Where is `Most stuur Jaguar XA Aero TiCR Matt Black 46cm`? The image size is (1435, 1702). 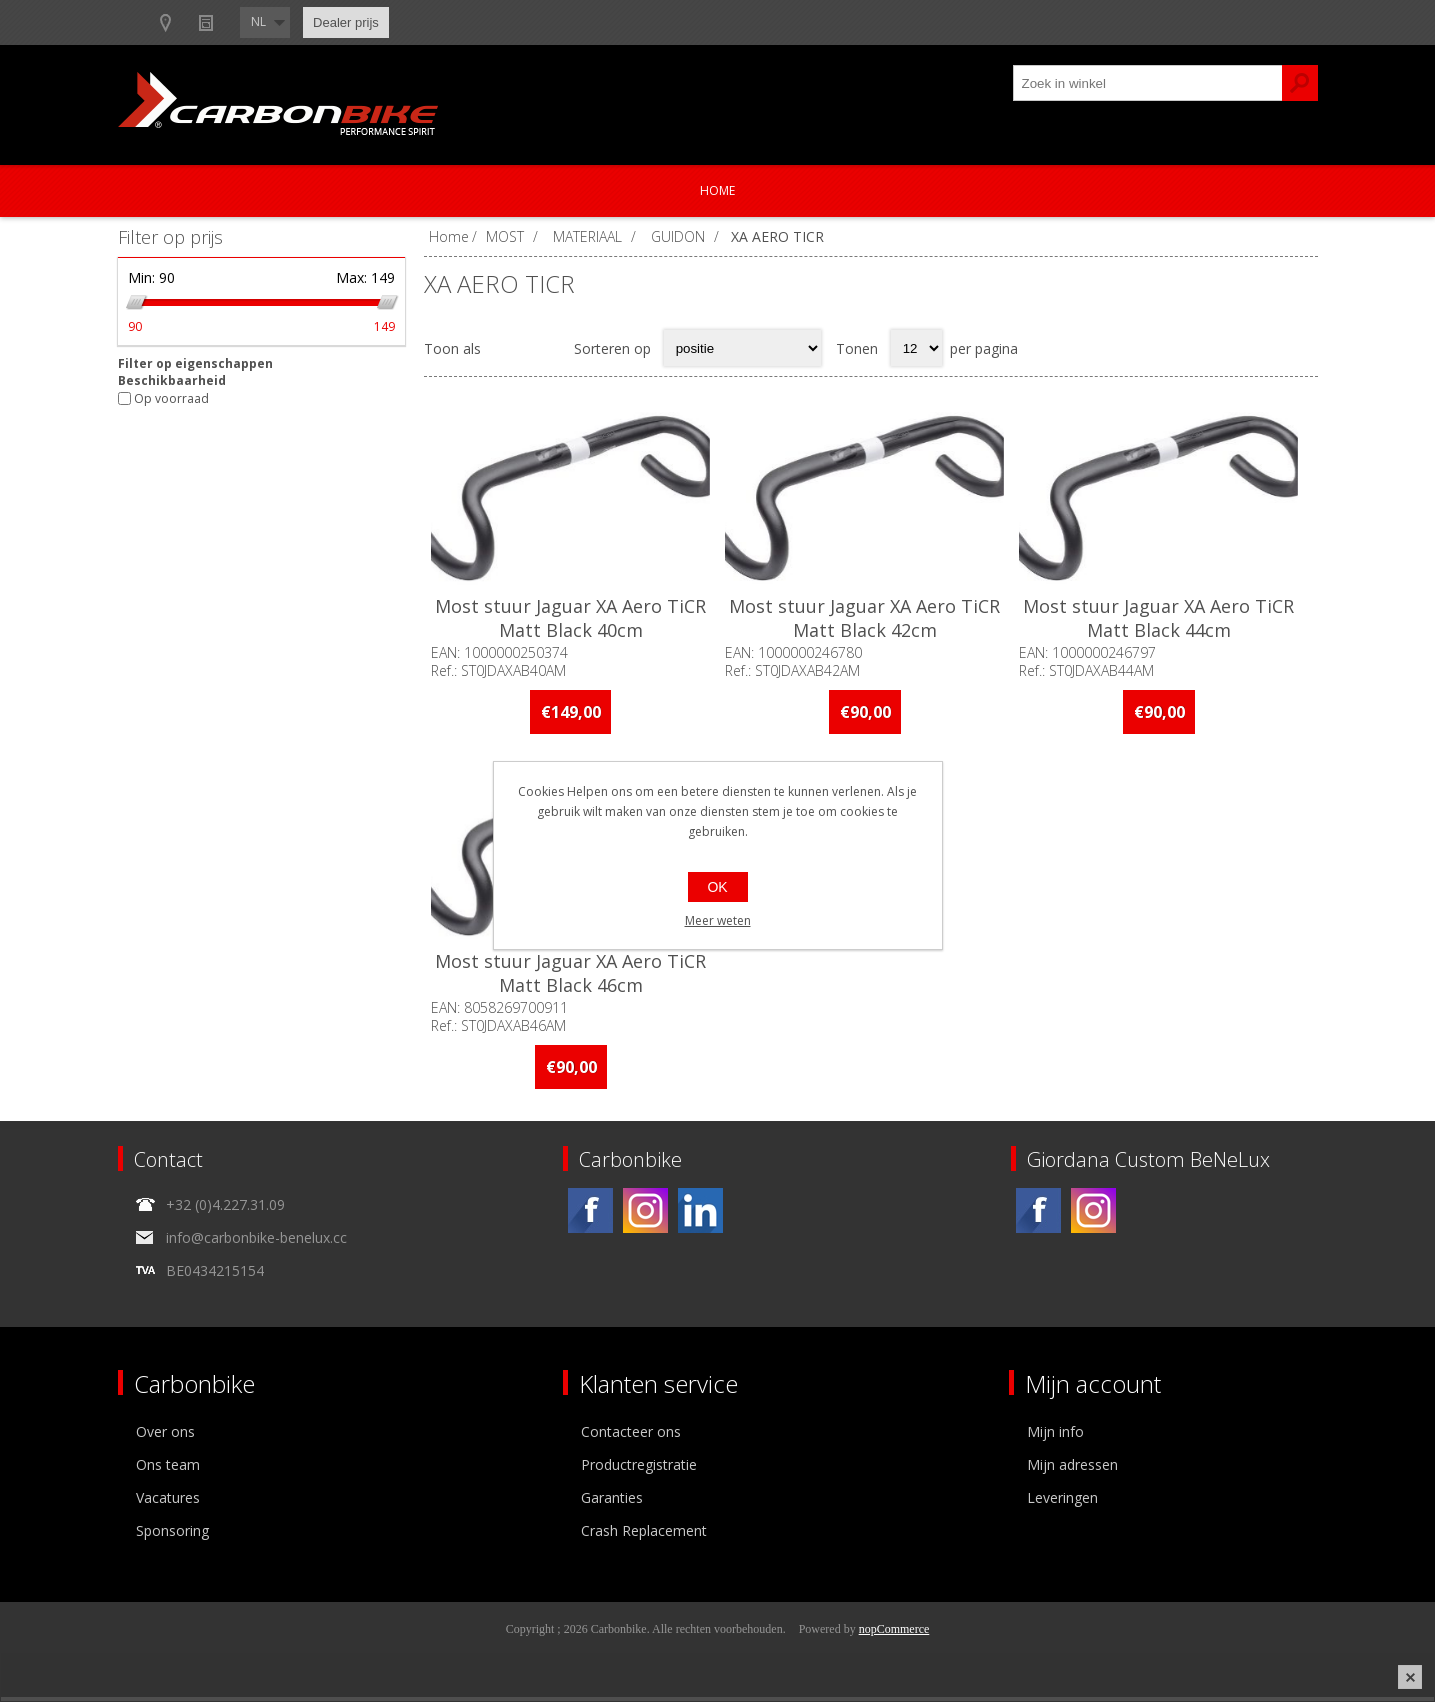
Most stuur Jaguar XA Aero TiCR Matt Black 46cm is located at coordinates (572, 979).